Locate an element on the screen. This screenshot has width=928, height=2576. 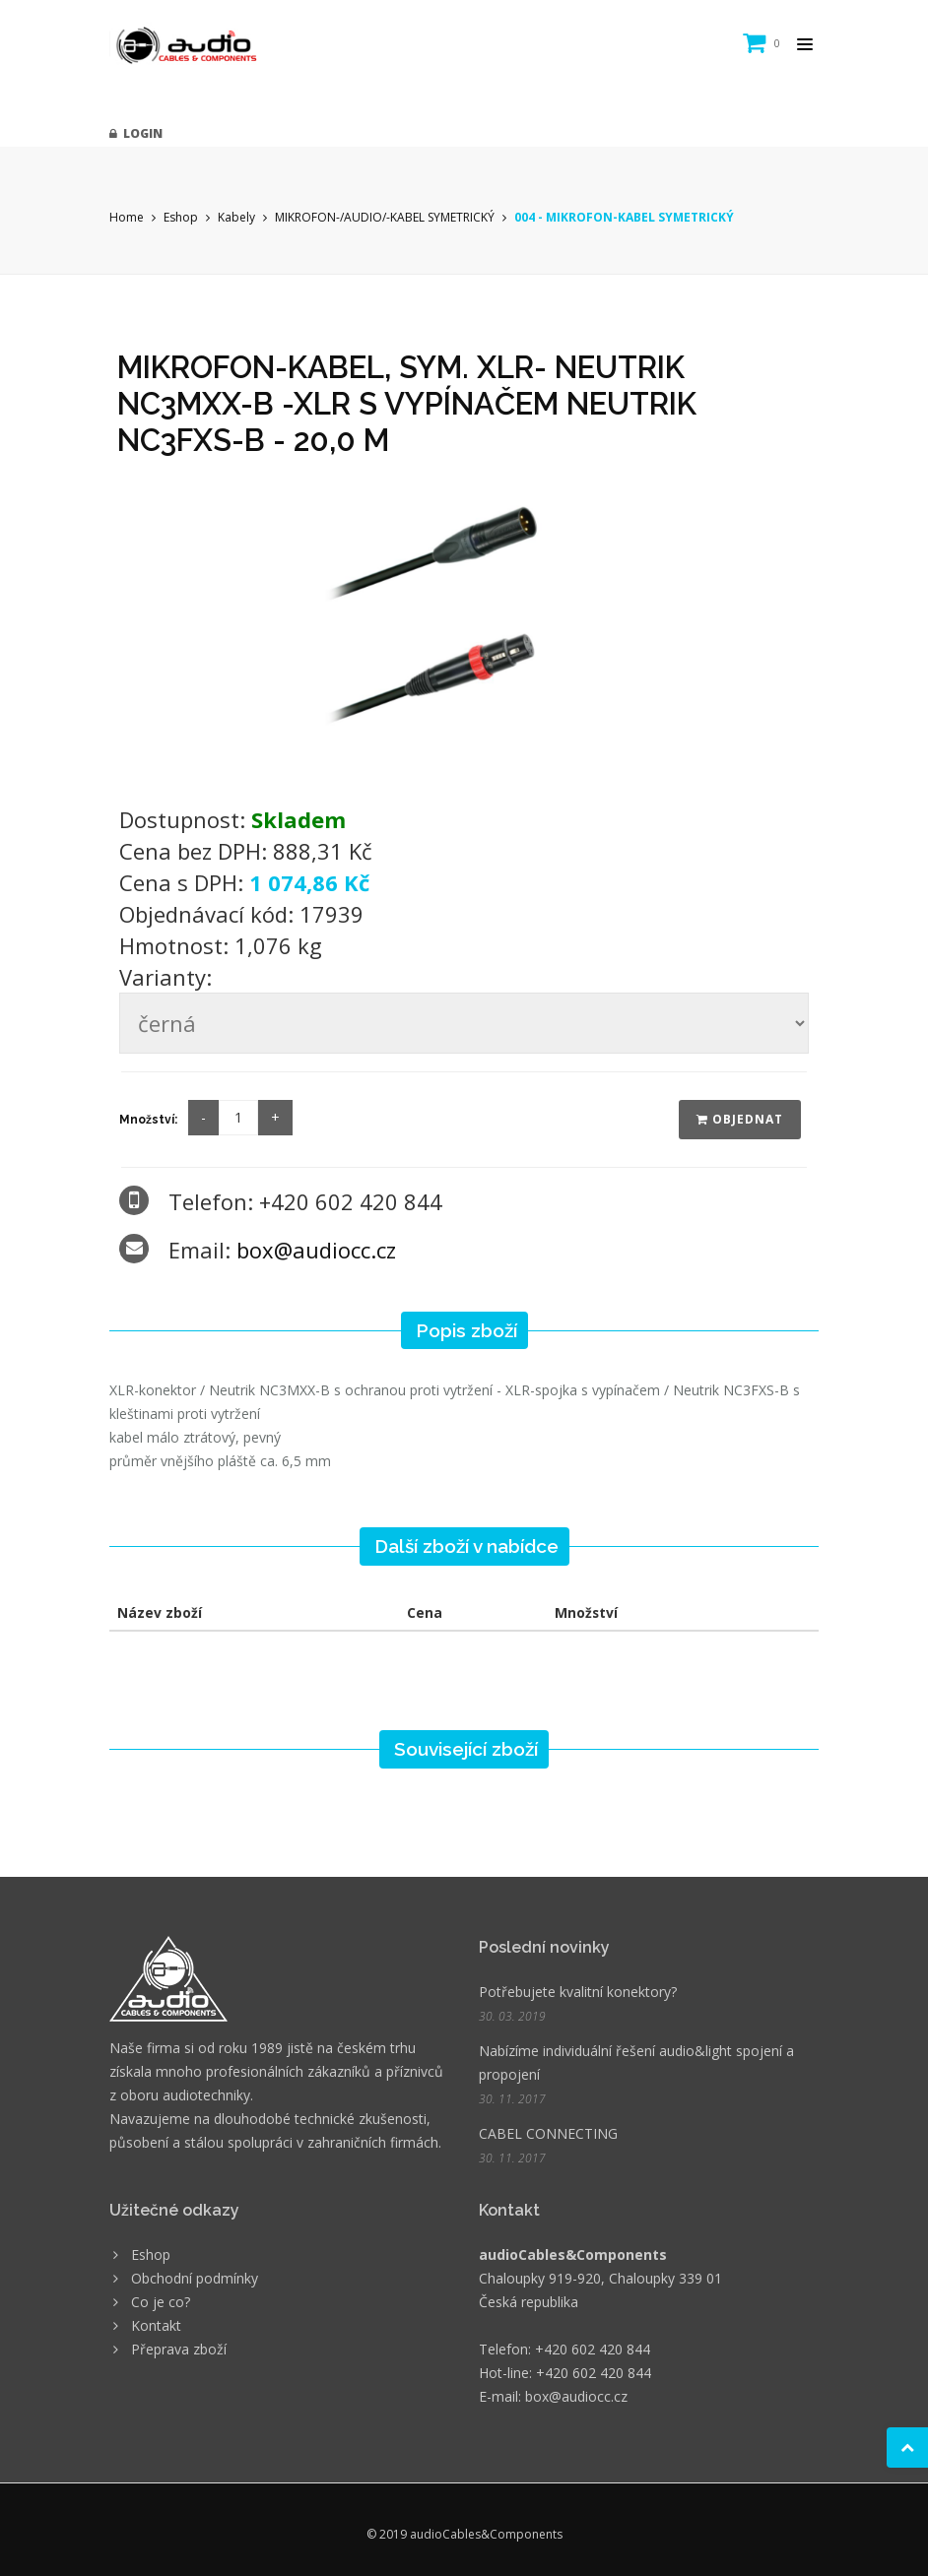
Login is located at coordinates (136, 133).